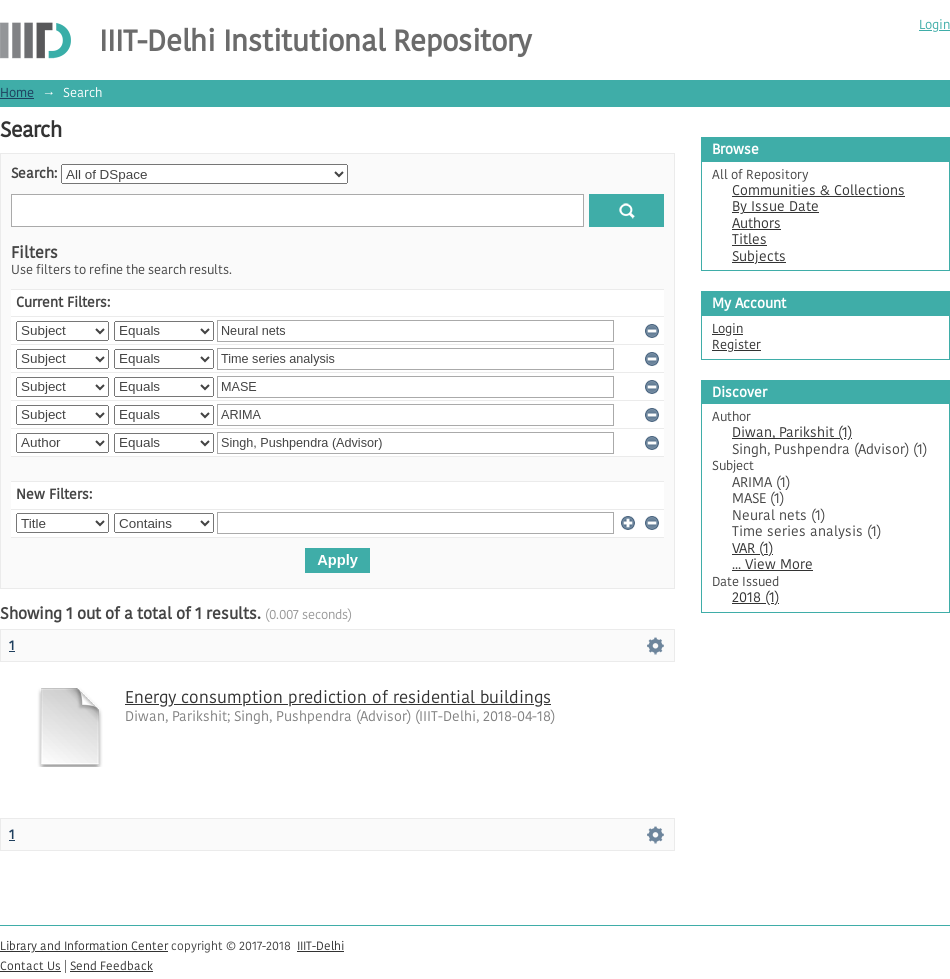  I want to click on Contact Us, so click(30, 965).